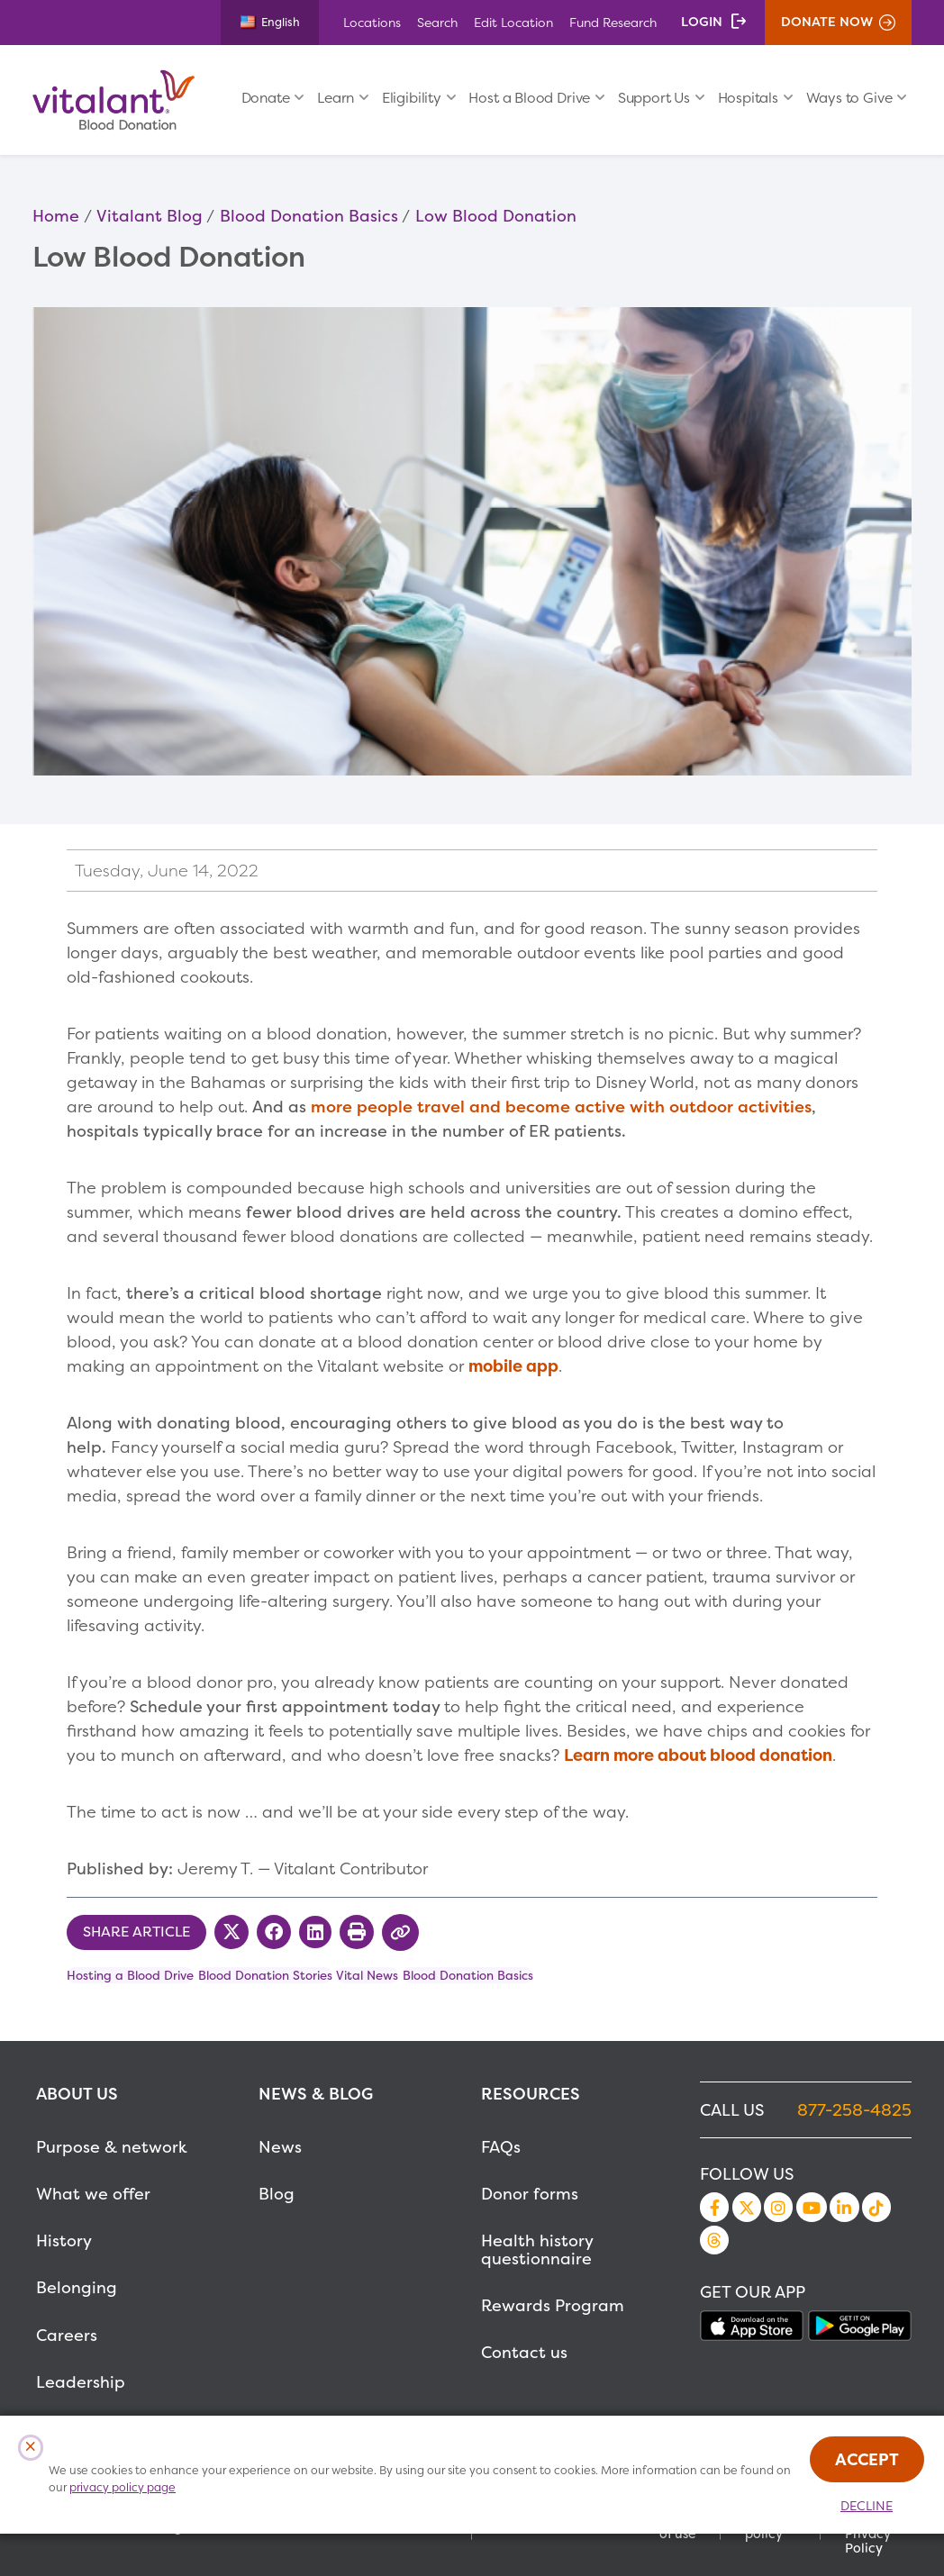  Describe the element at coordinates (130, 1975) in the screenshot. I see `Hosting a Blood Drive` at that location.